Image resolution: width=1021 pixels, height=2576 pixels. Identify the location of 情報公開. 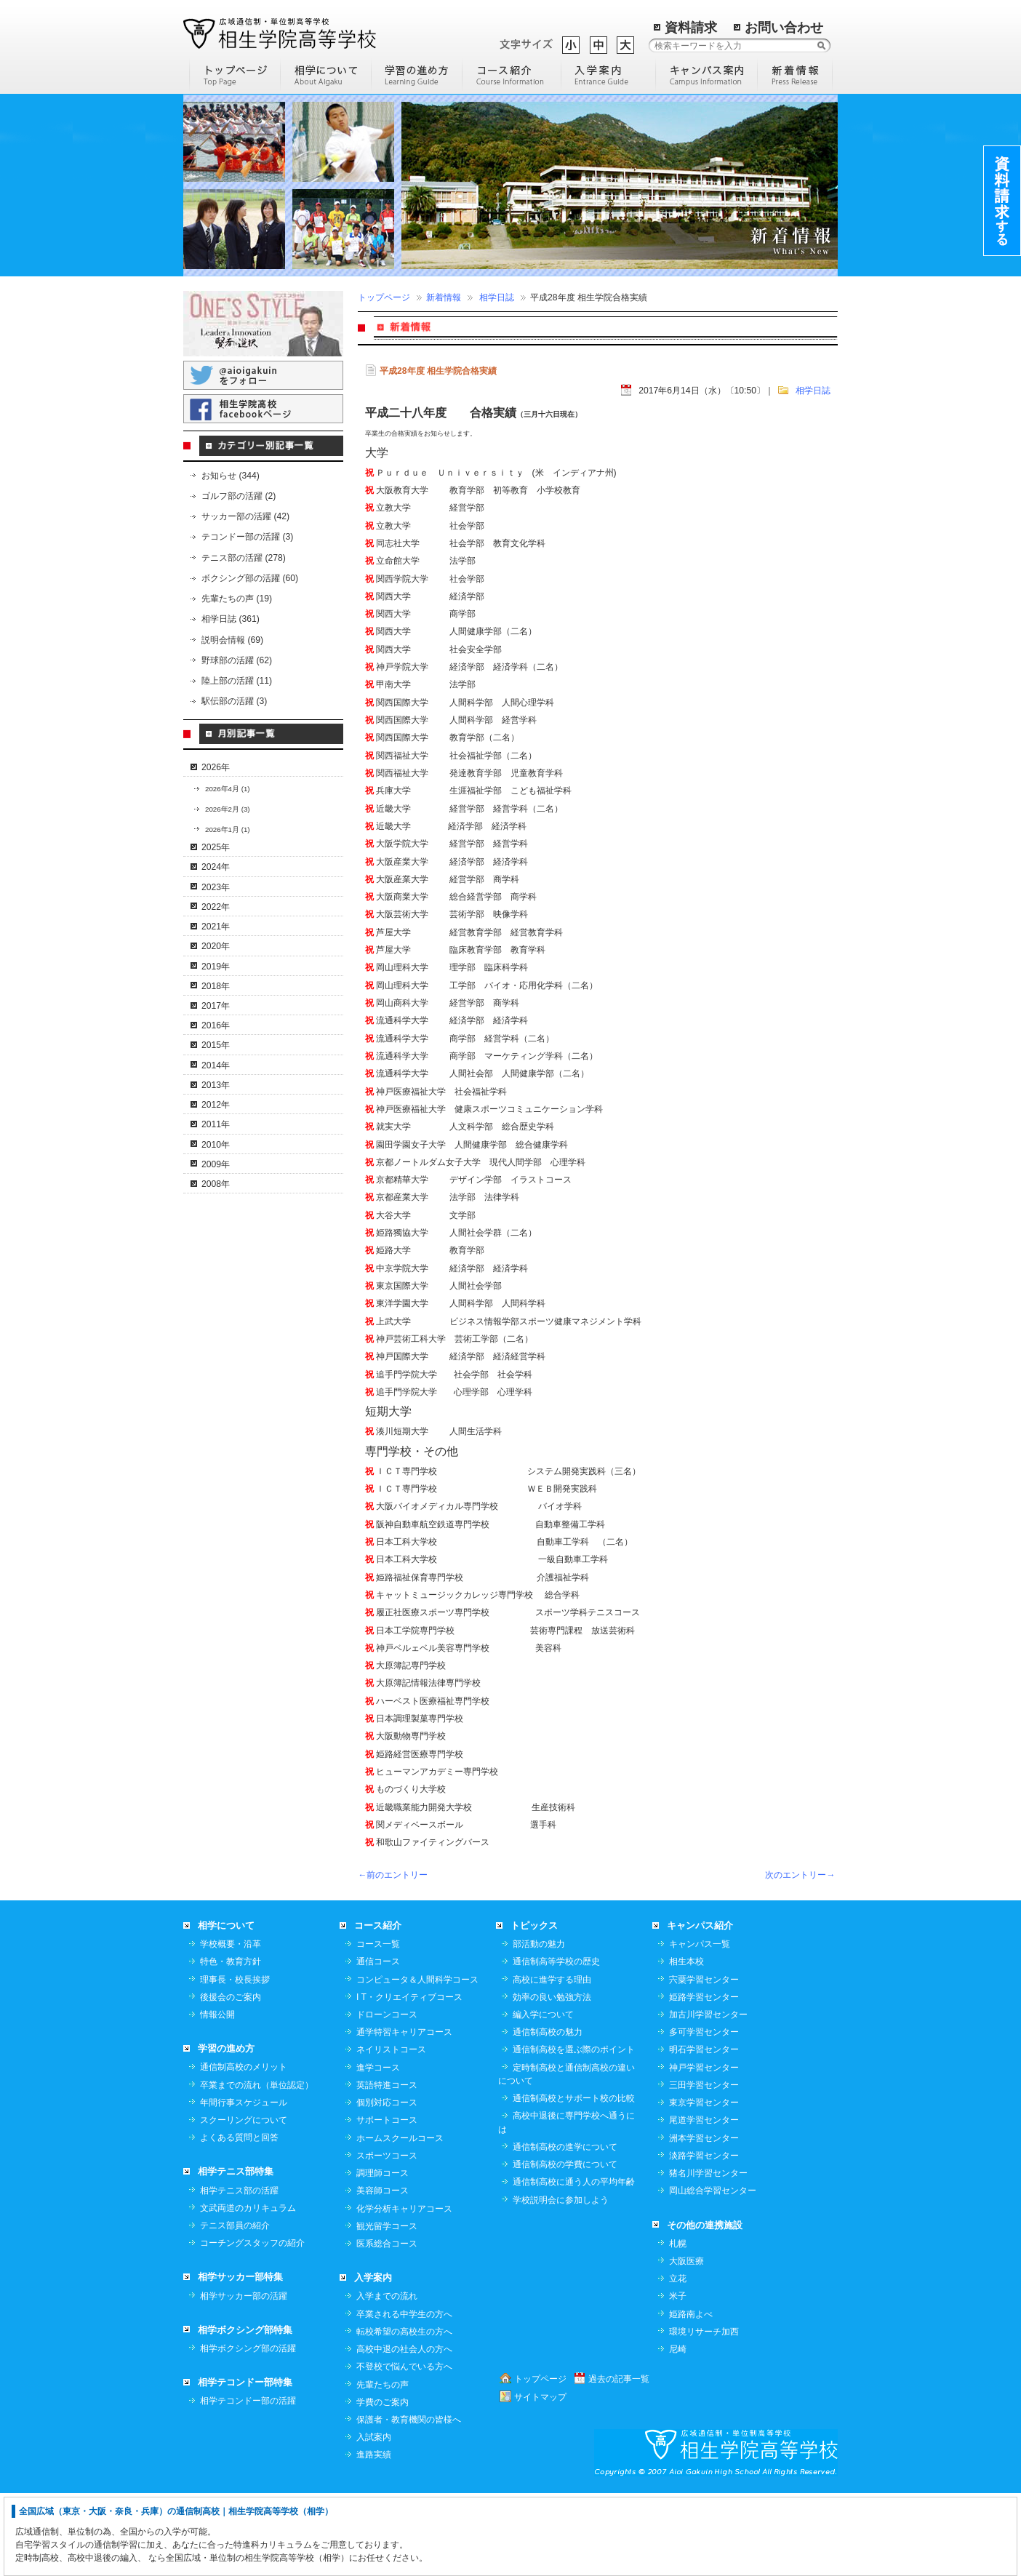
(217, 2097).